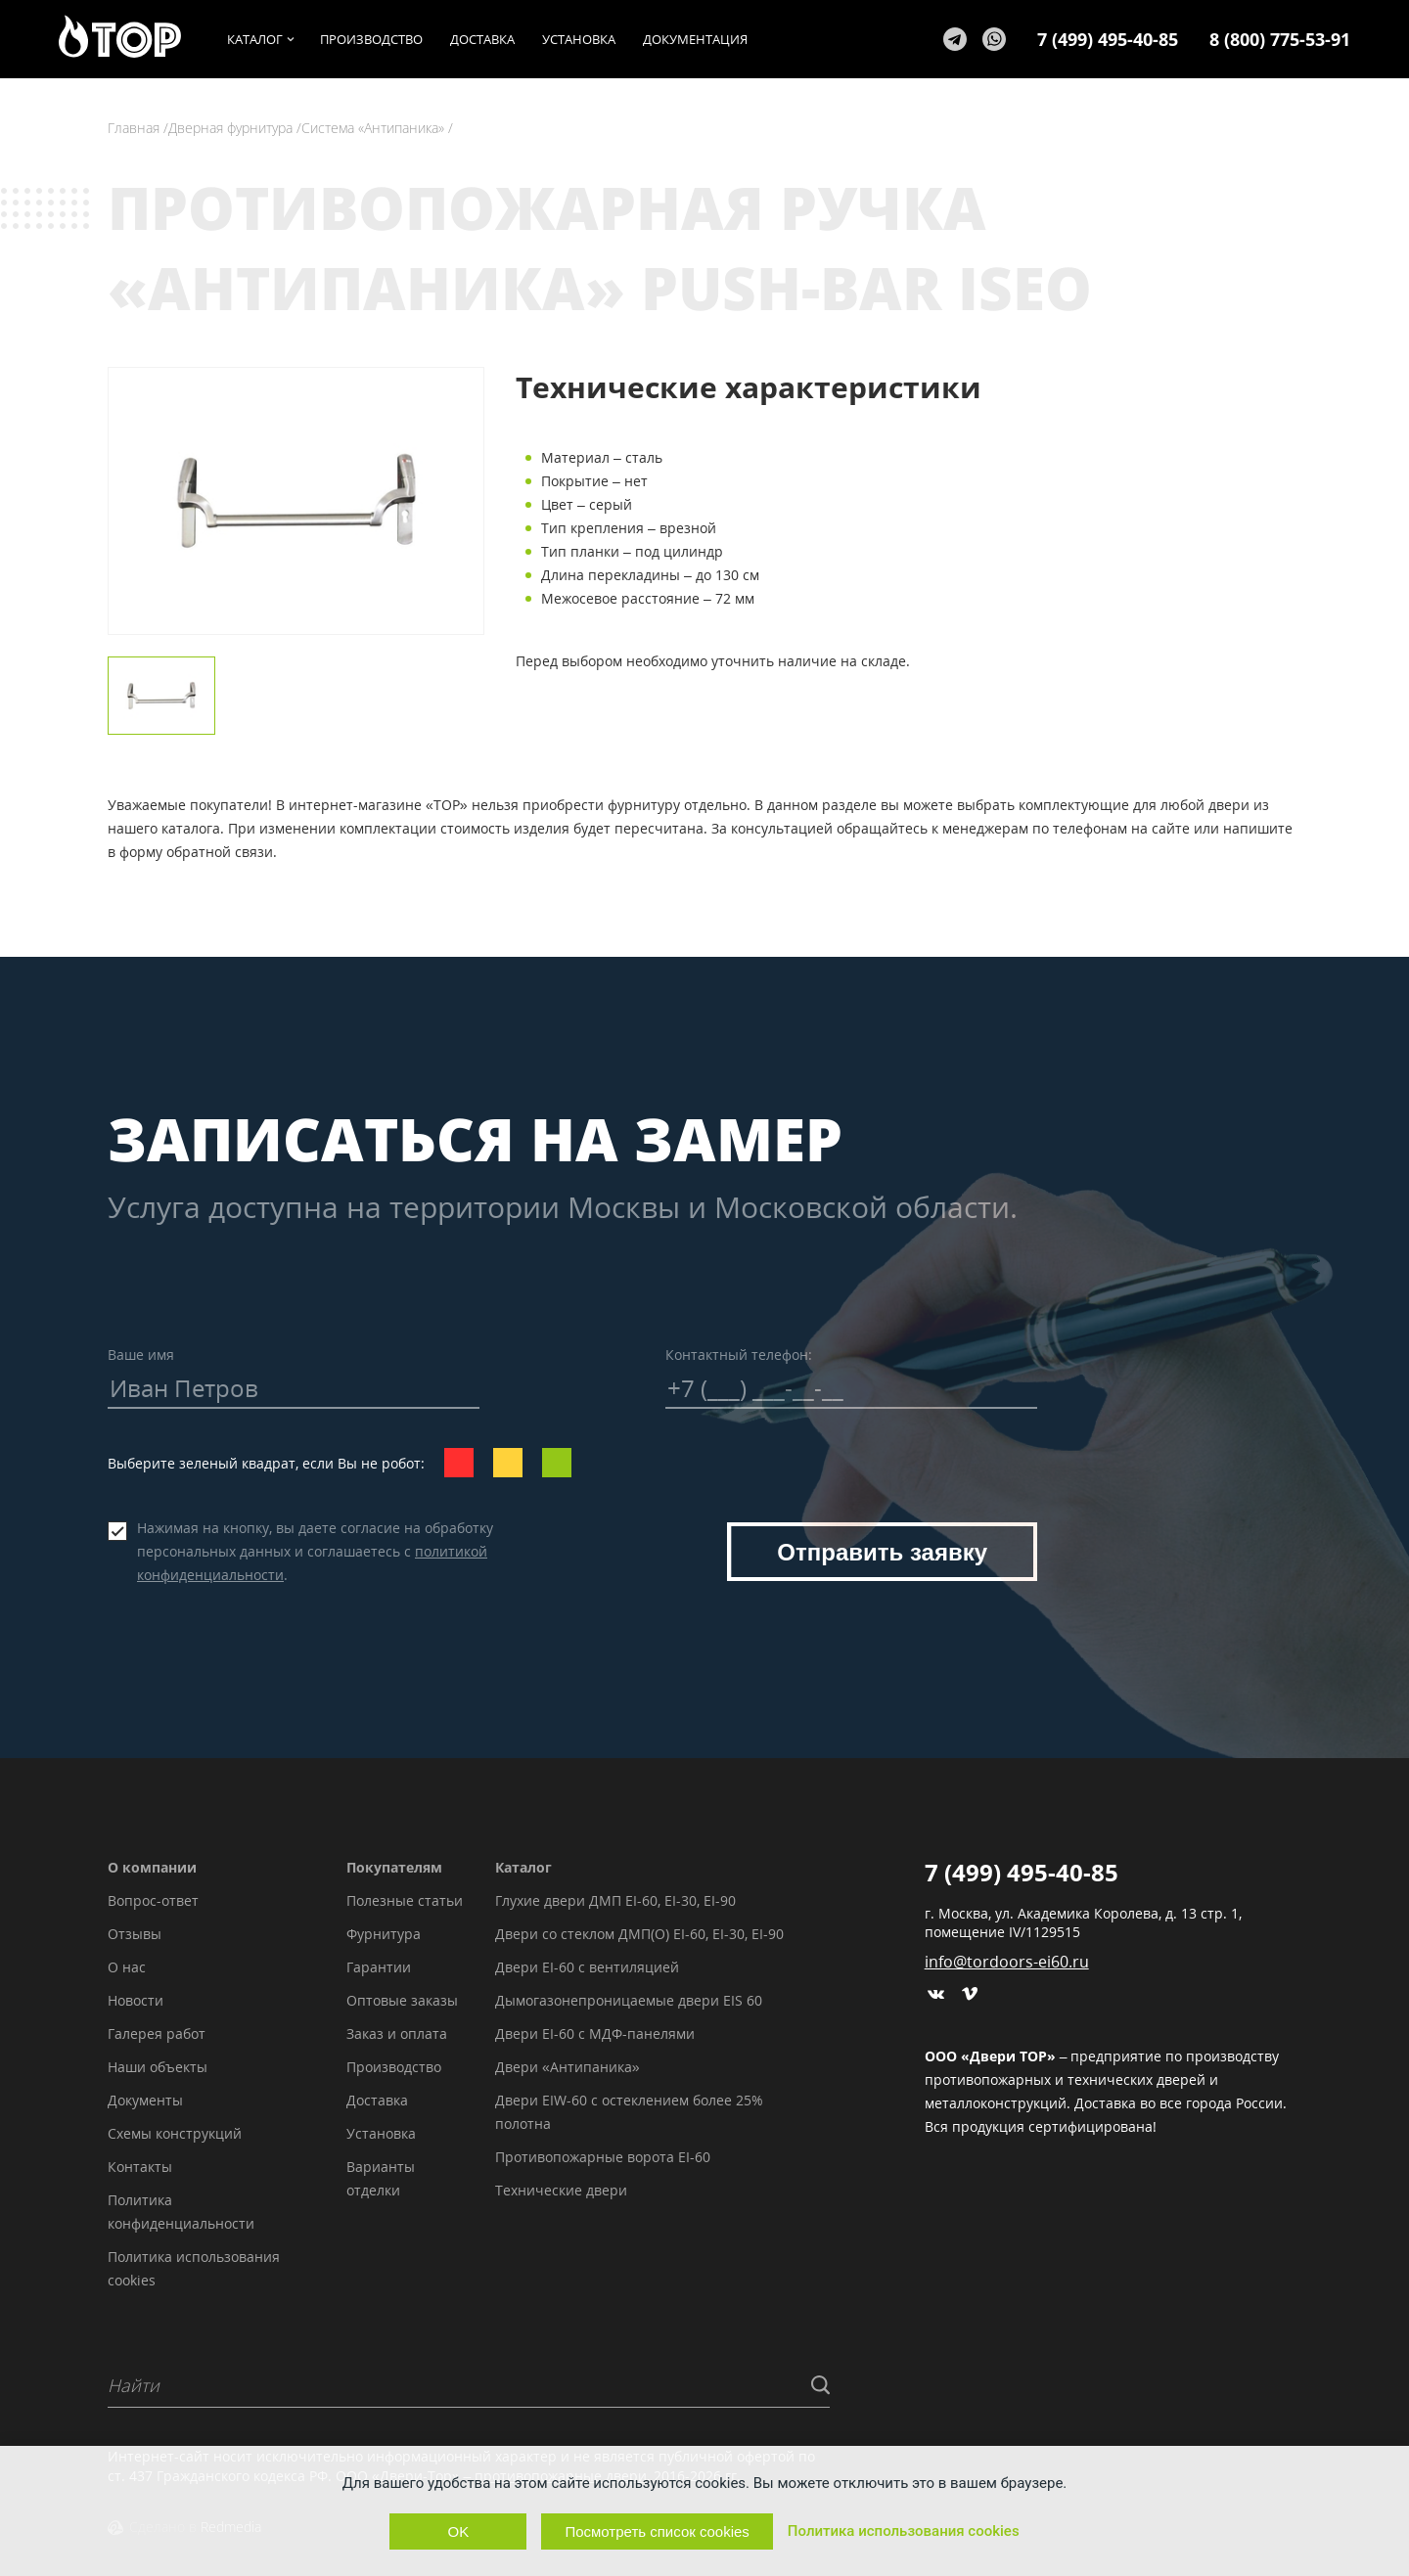  Describe the element at coordinates (127, 1967) in the screenshot. I see `О нас` at that location.